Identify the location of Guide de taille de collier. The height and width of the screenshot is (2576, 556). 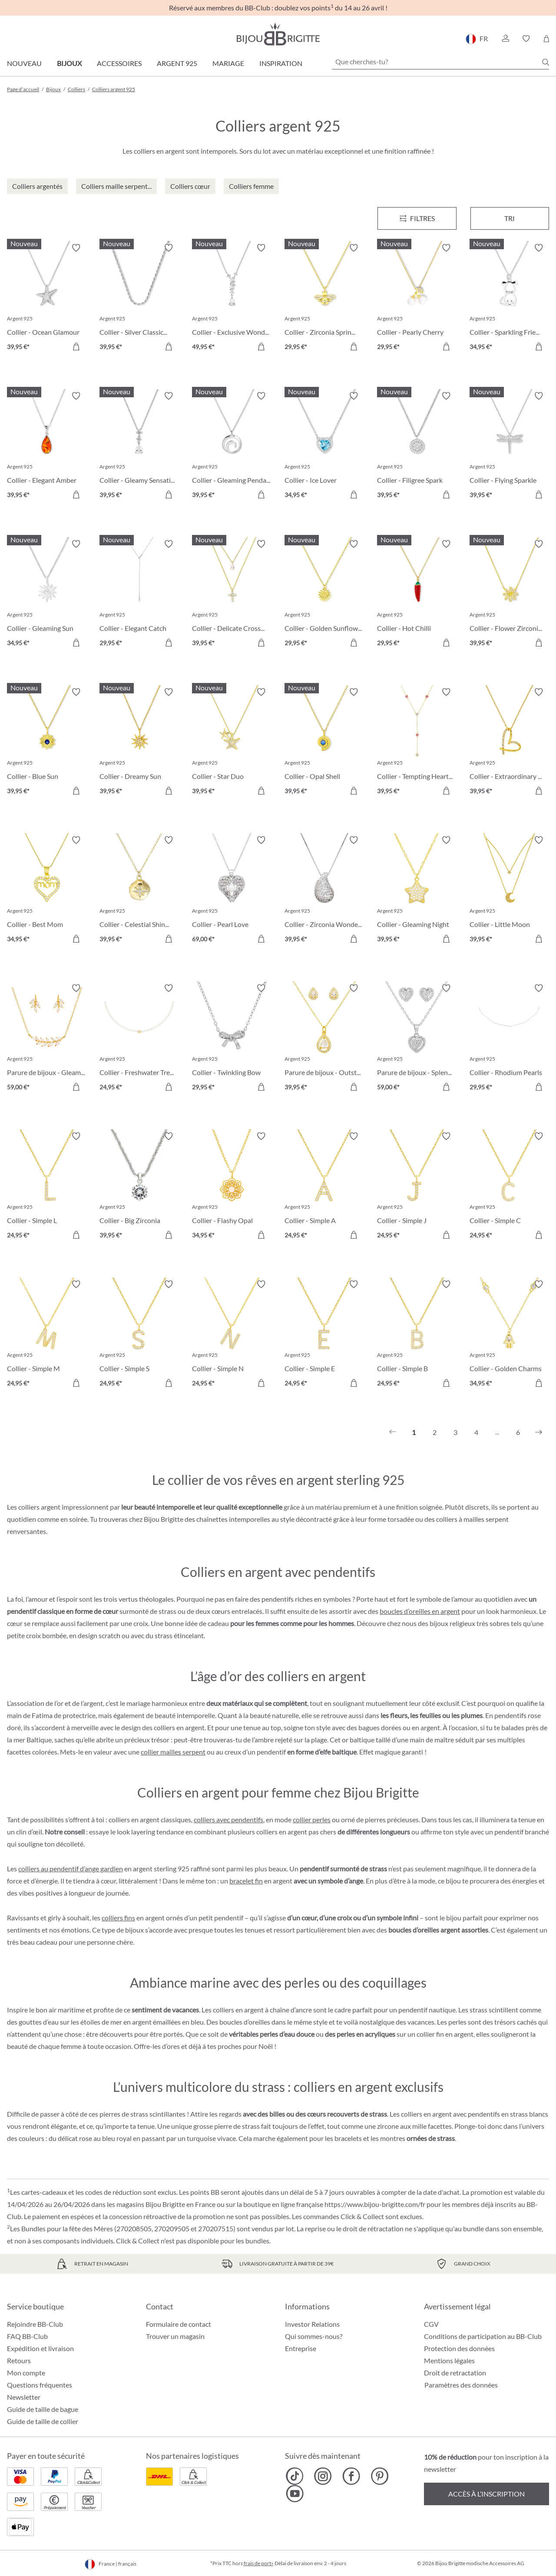
(42, 2421).